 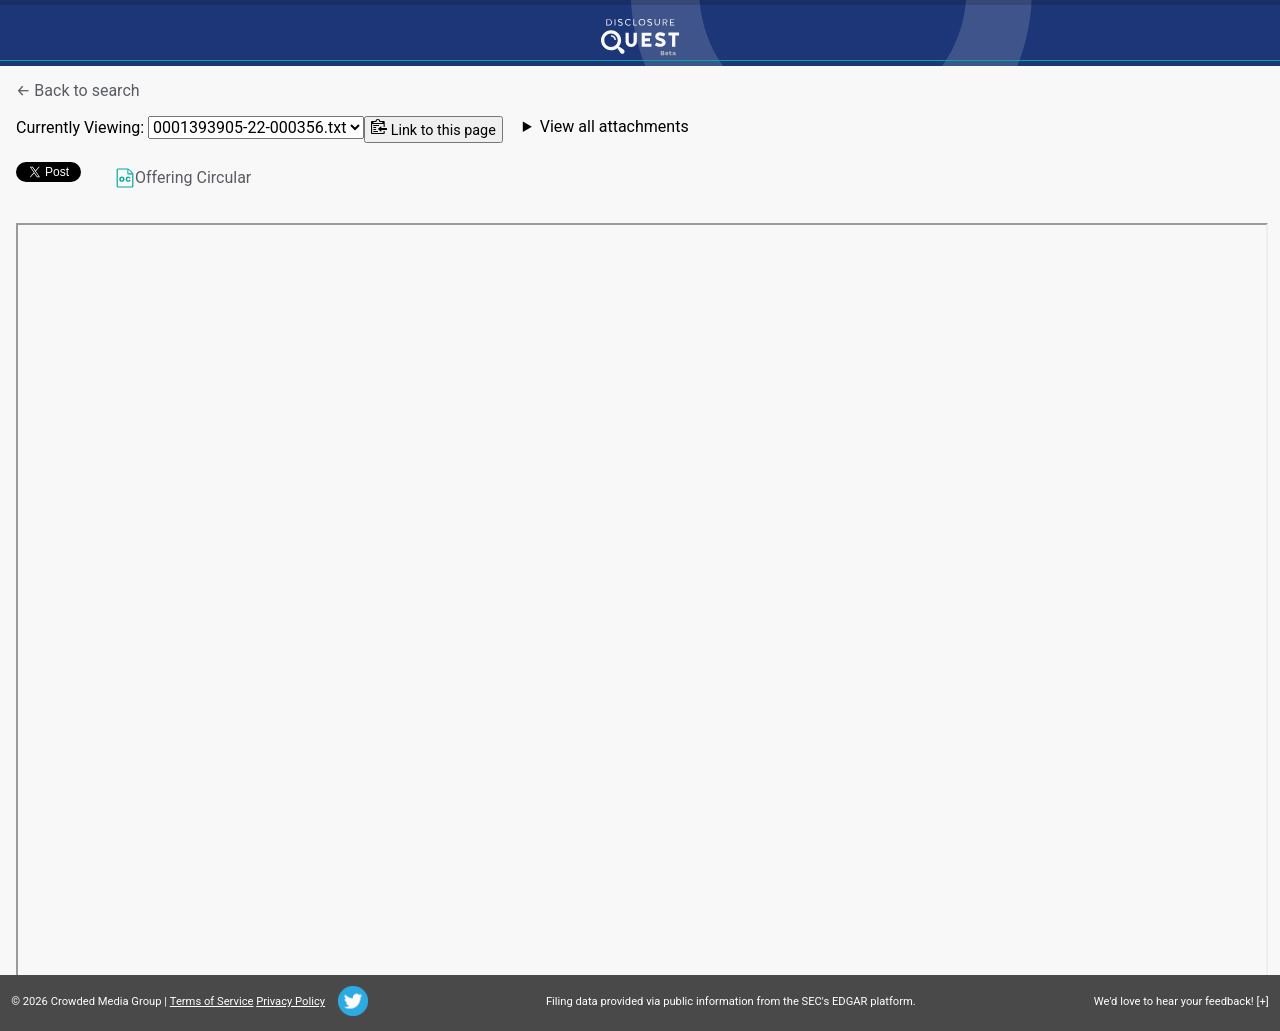 I want to click on Terms of Service, so click(x=212, y=1001).